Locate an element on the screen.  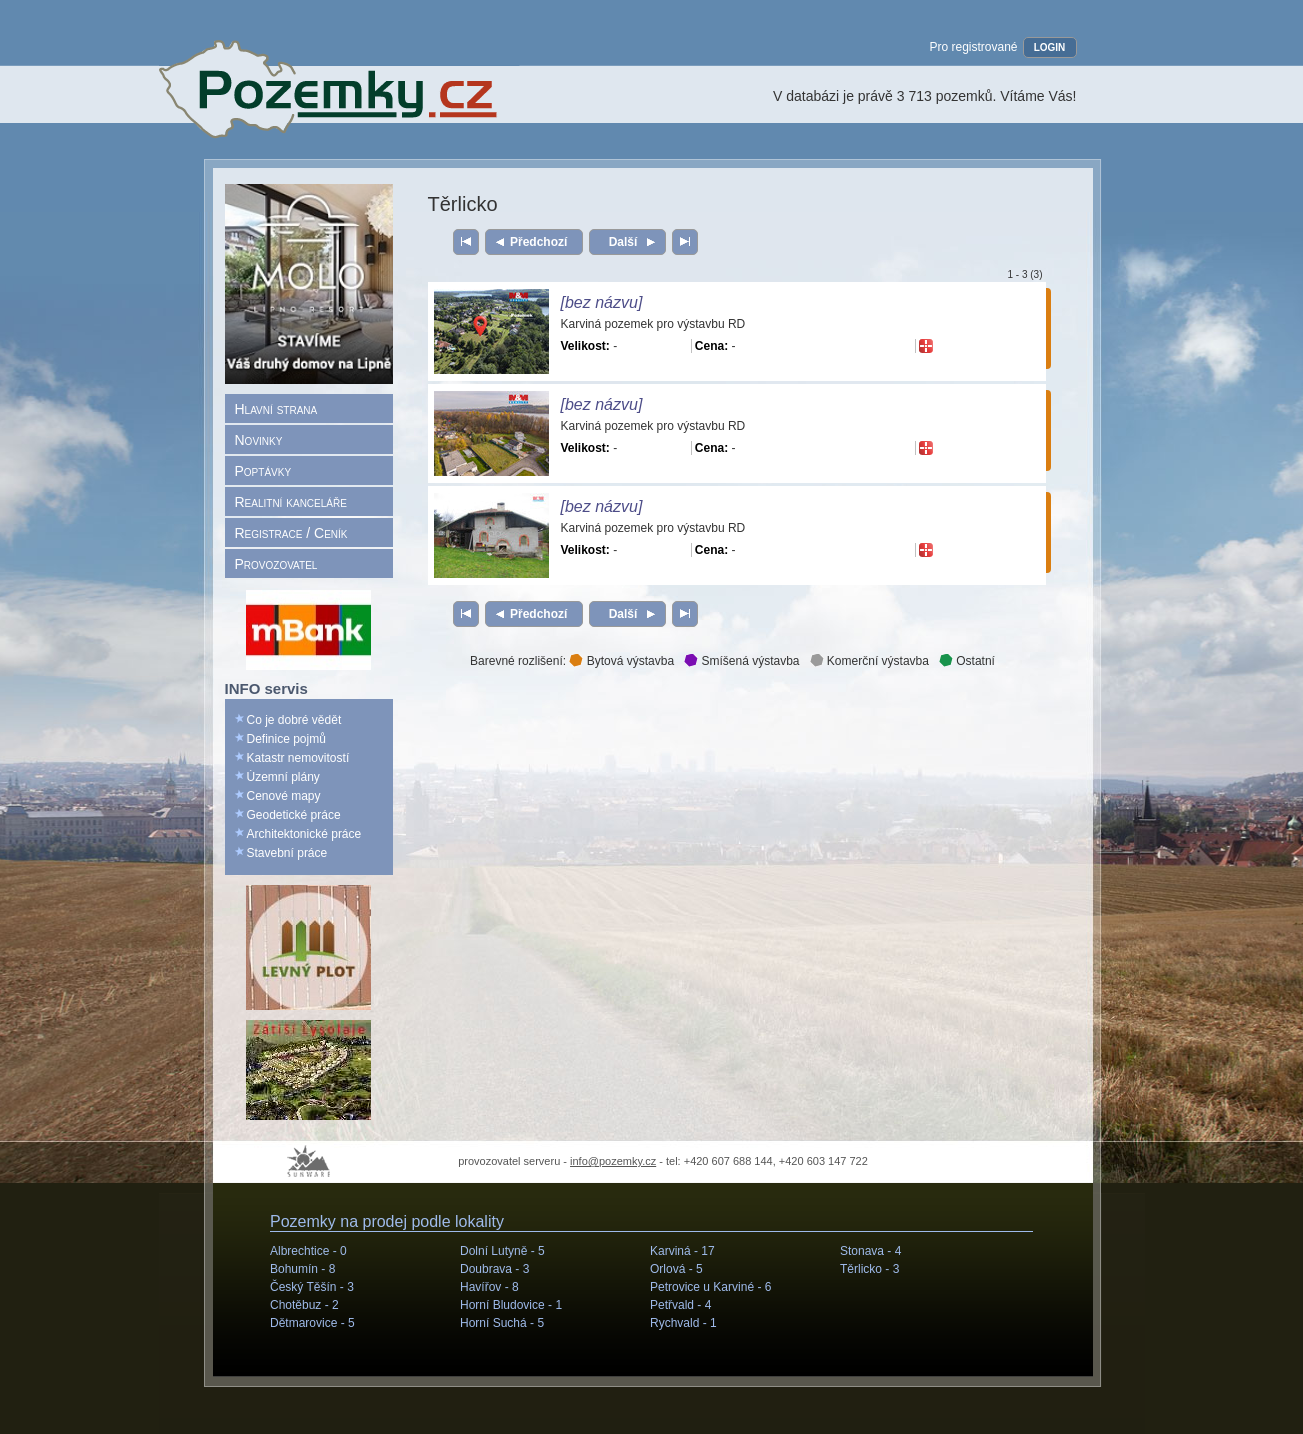
Geodetické práce is located at coordinates (294, 815).